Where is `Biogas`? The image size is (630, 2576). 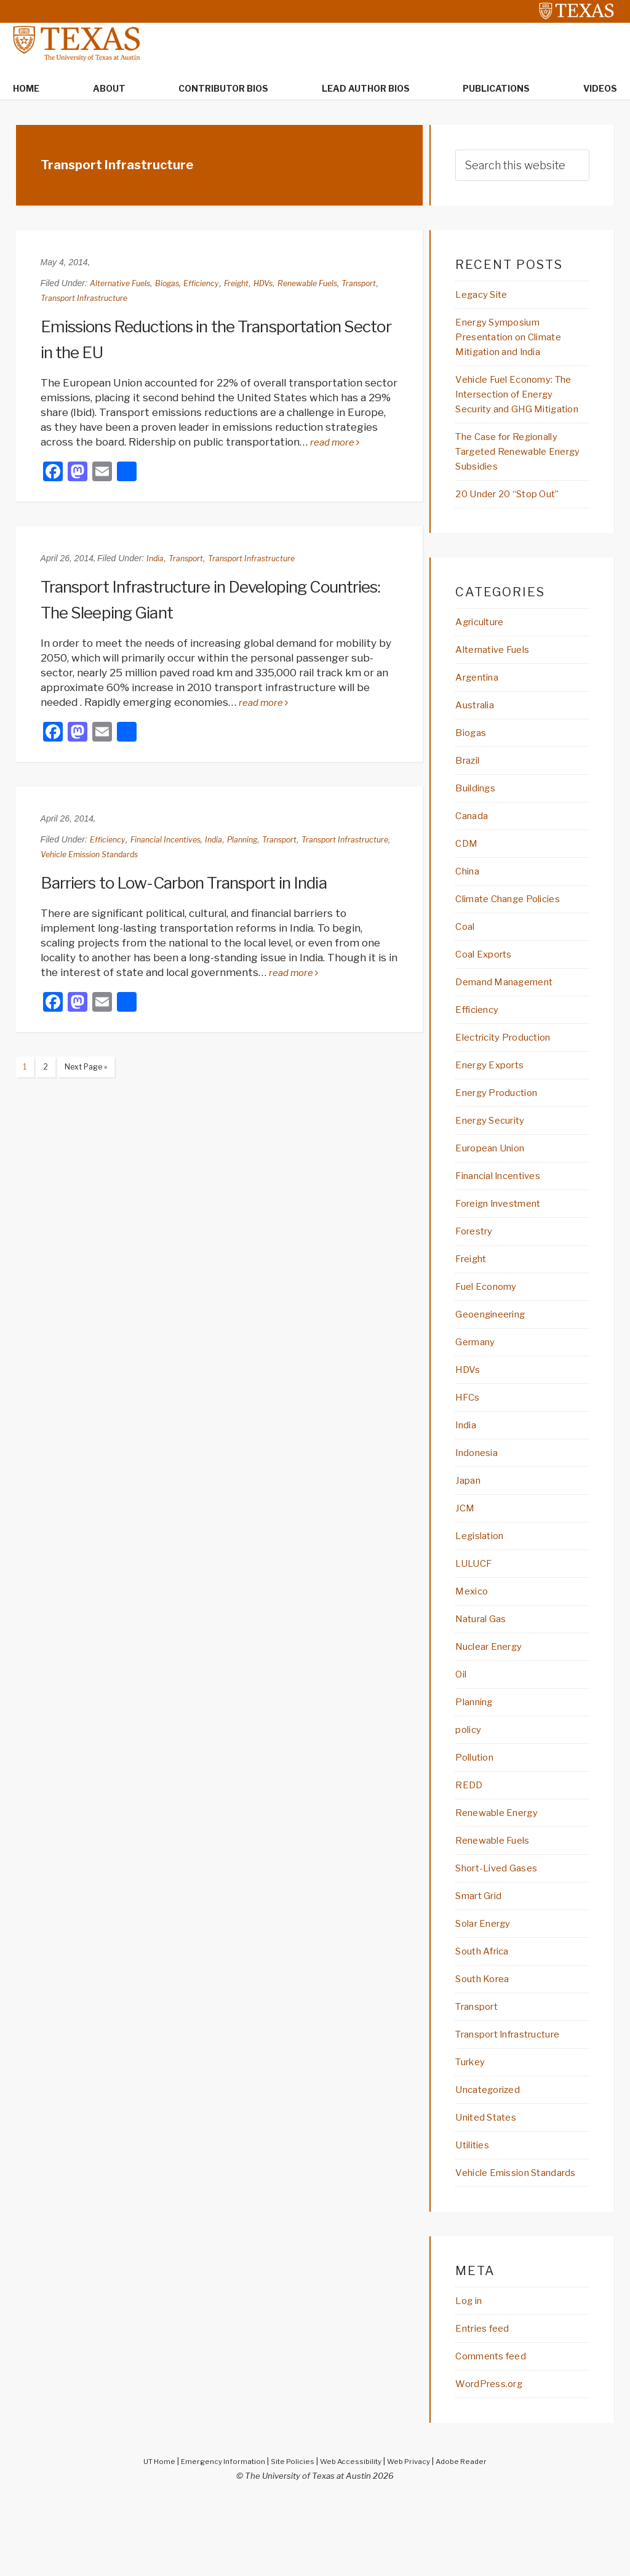 Biogas is located at coordinates (174, 284).